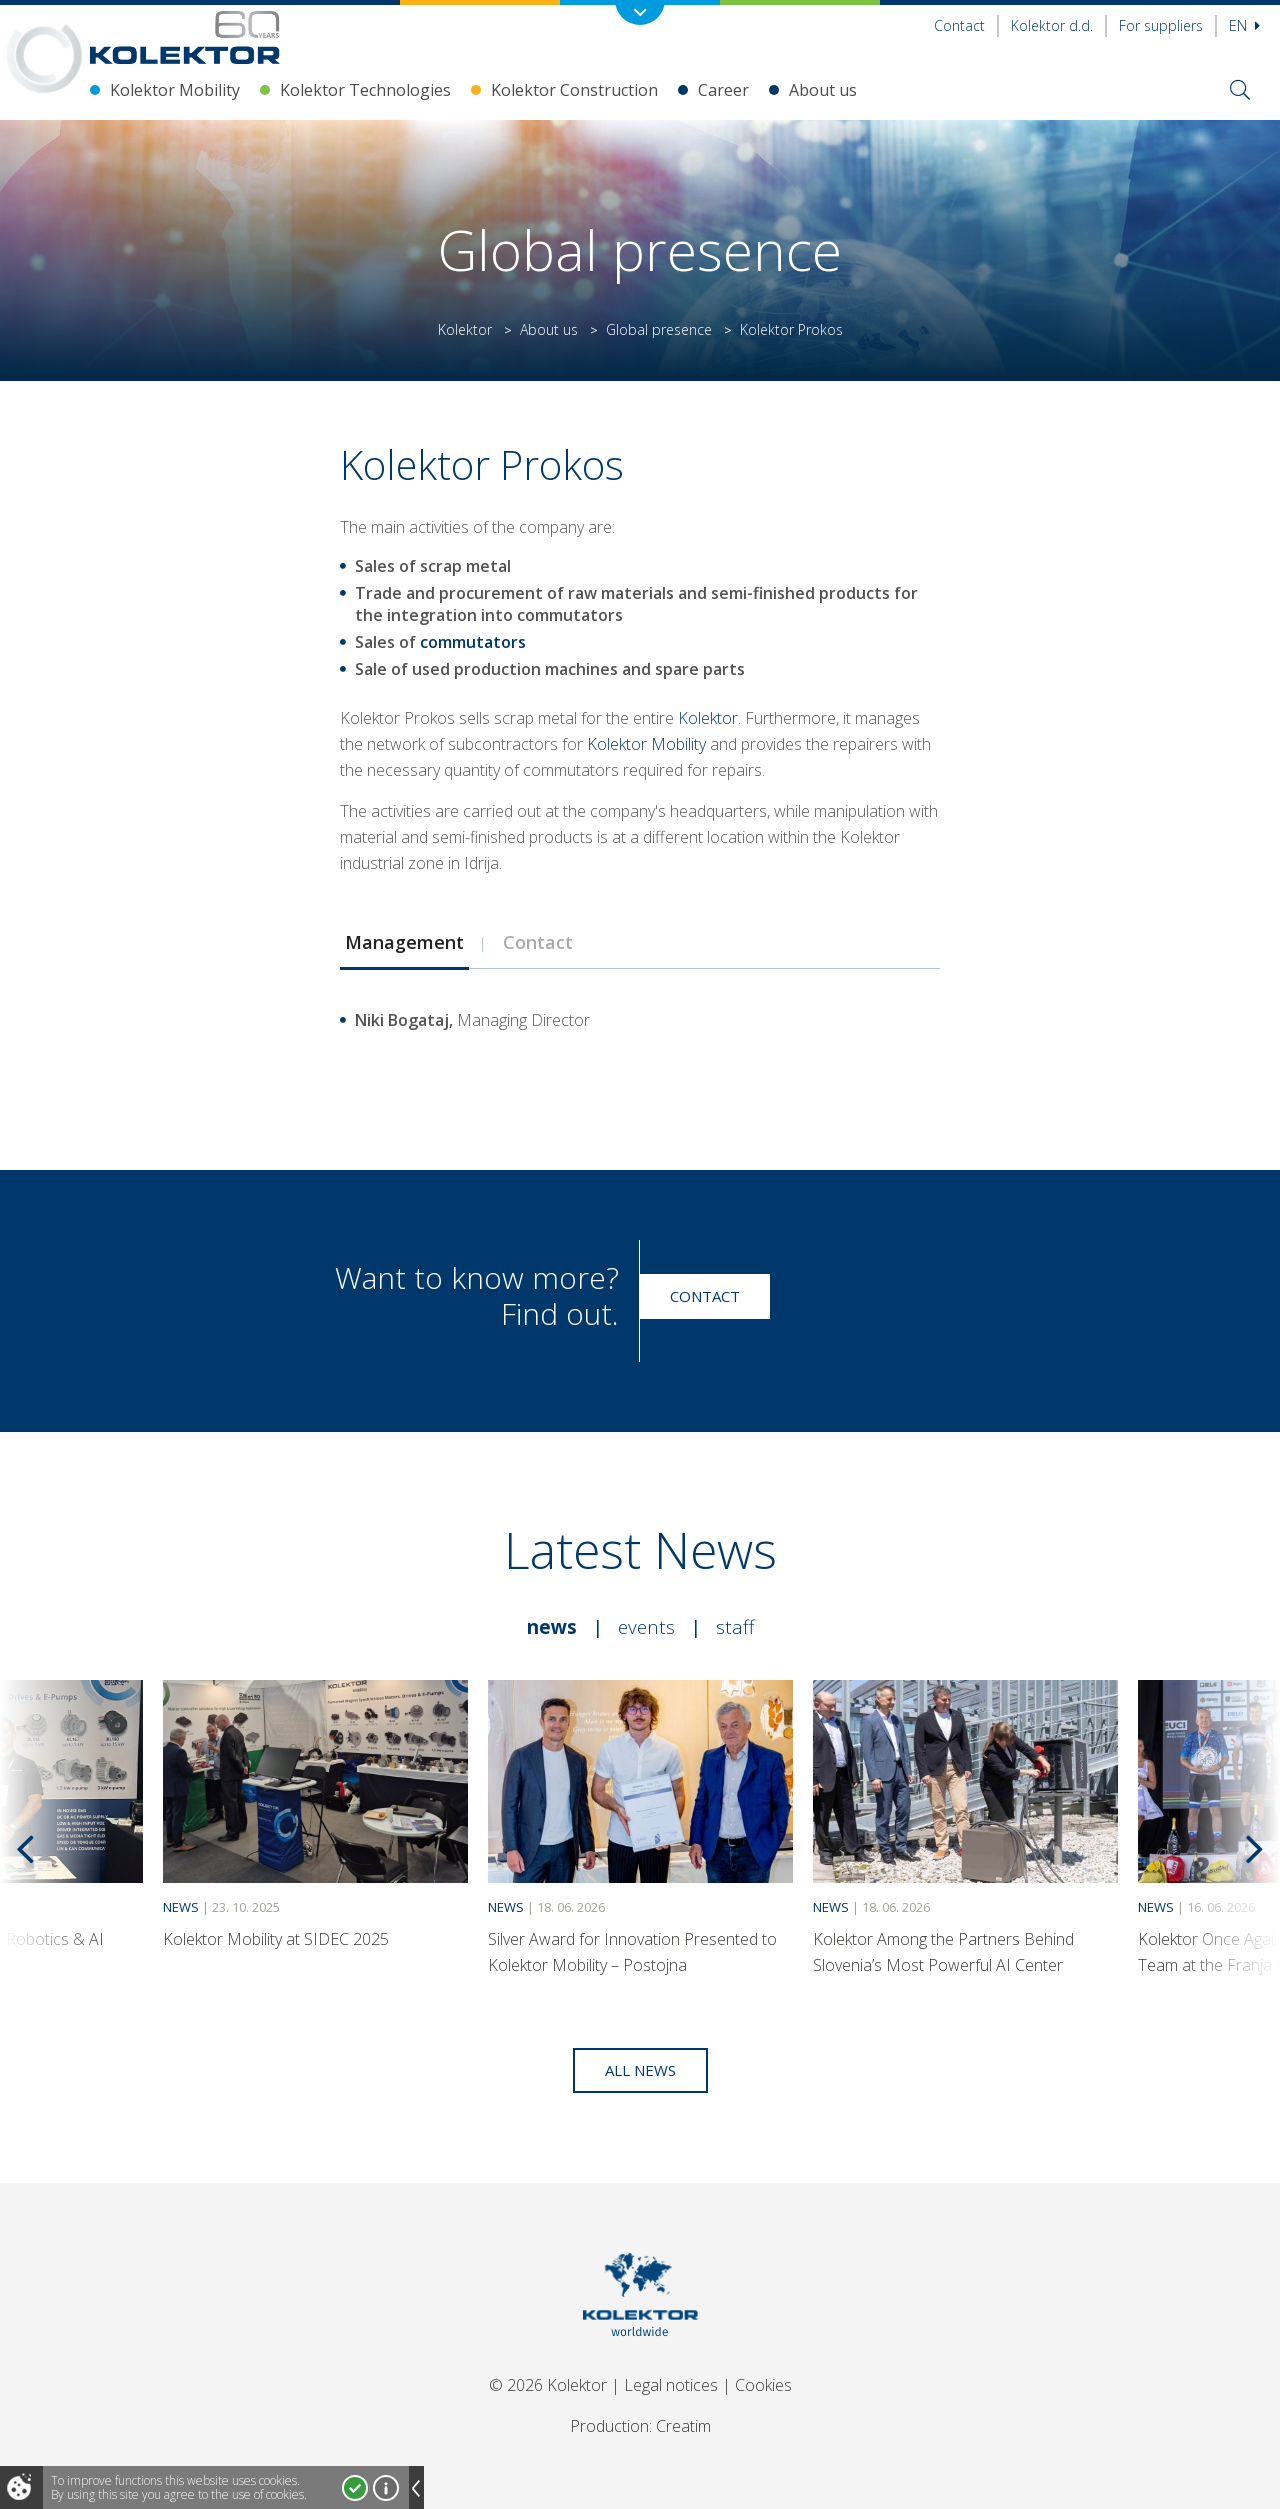  I want to click on Global presence, so click(659, 329).